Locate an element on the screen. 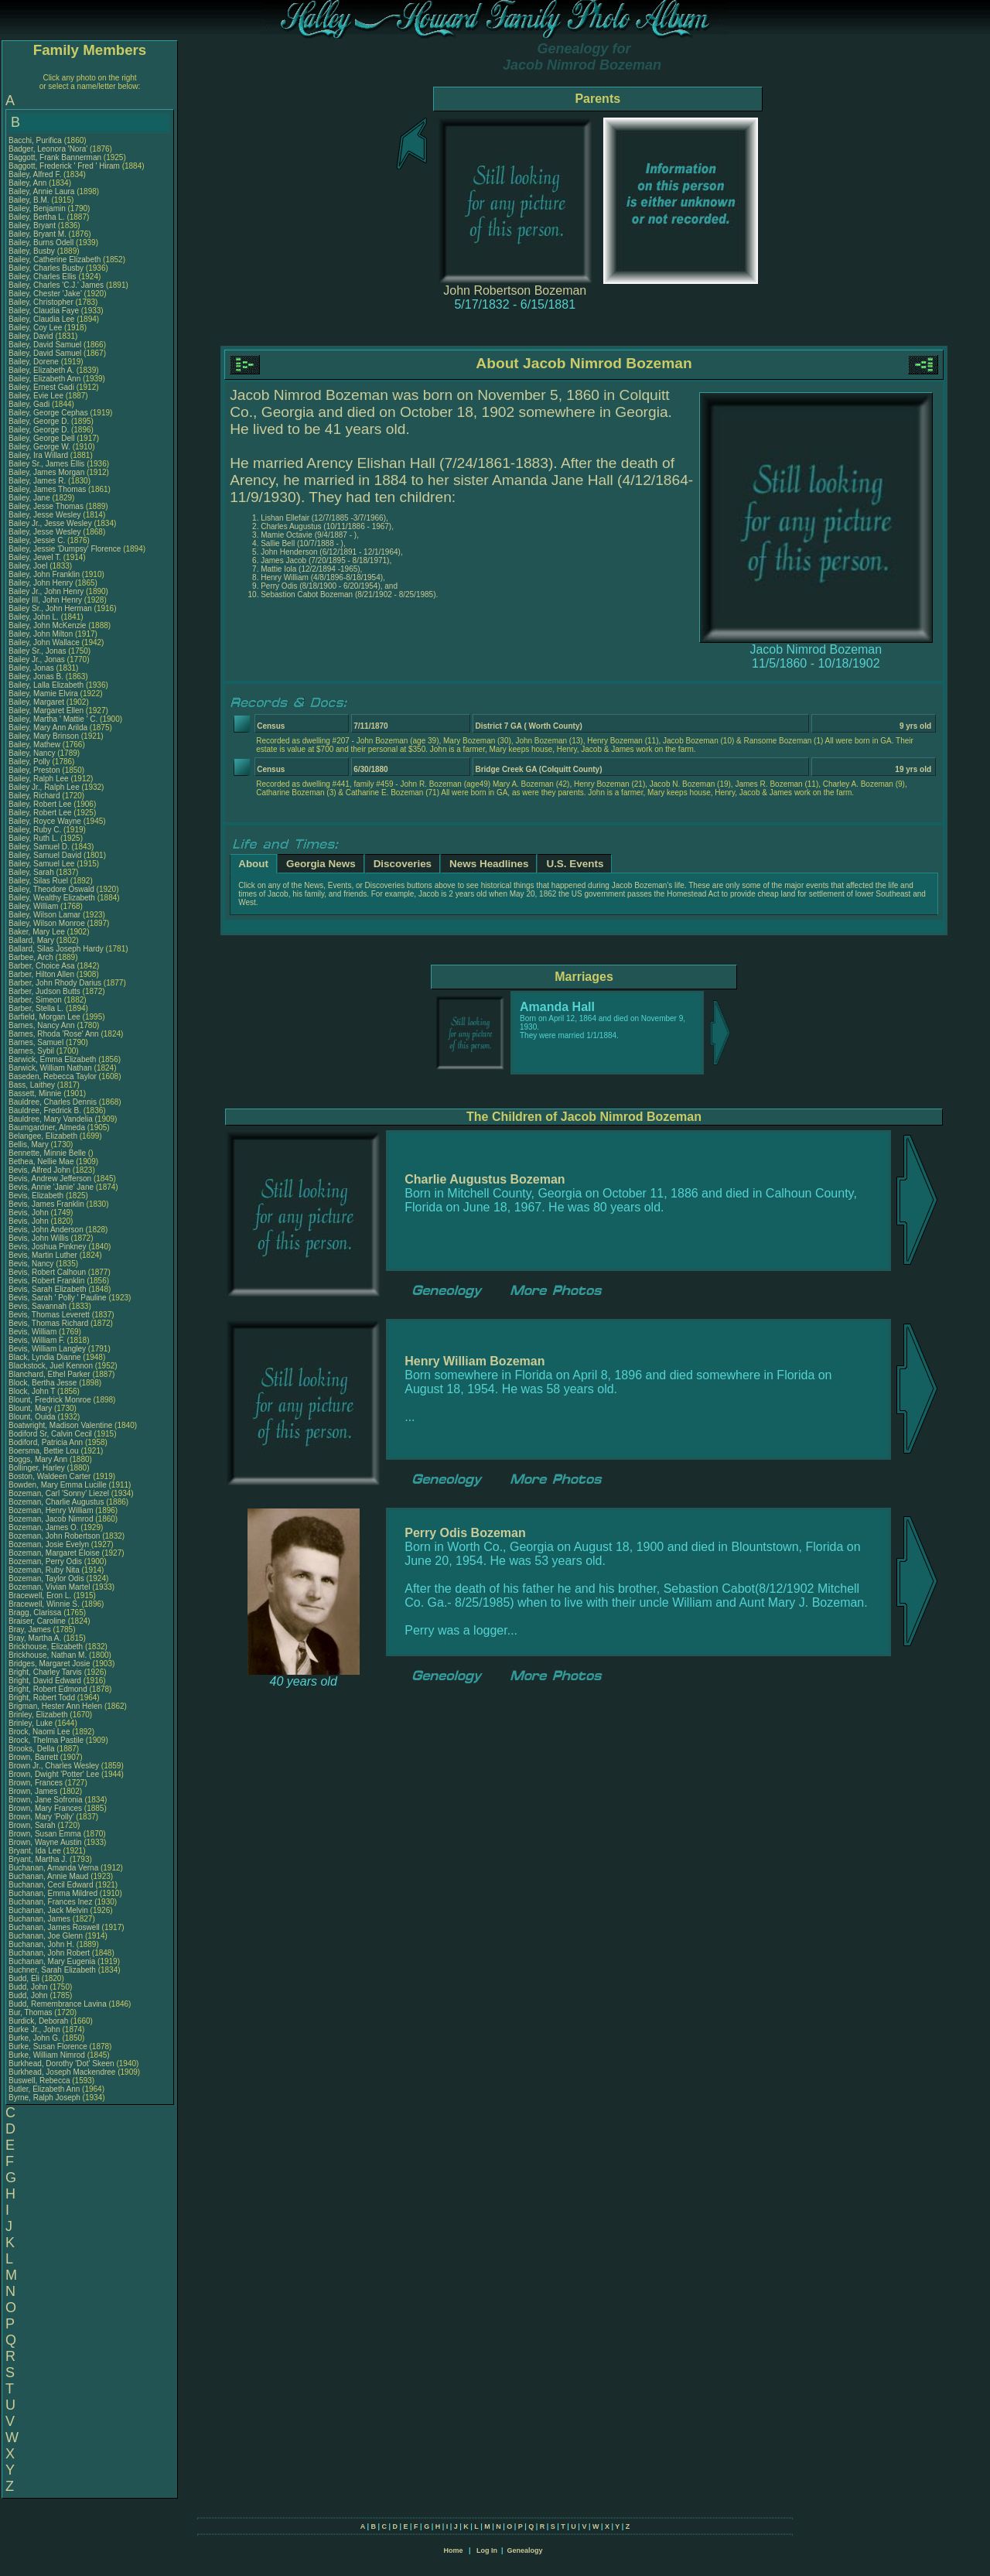 The width and height of the screenshot is (990, 2576). Bright, Robert Edmond is located at coordinates (48, 1689).